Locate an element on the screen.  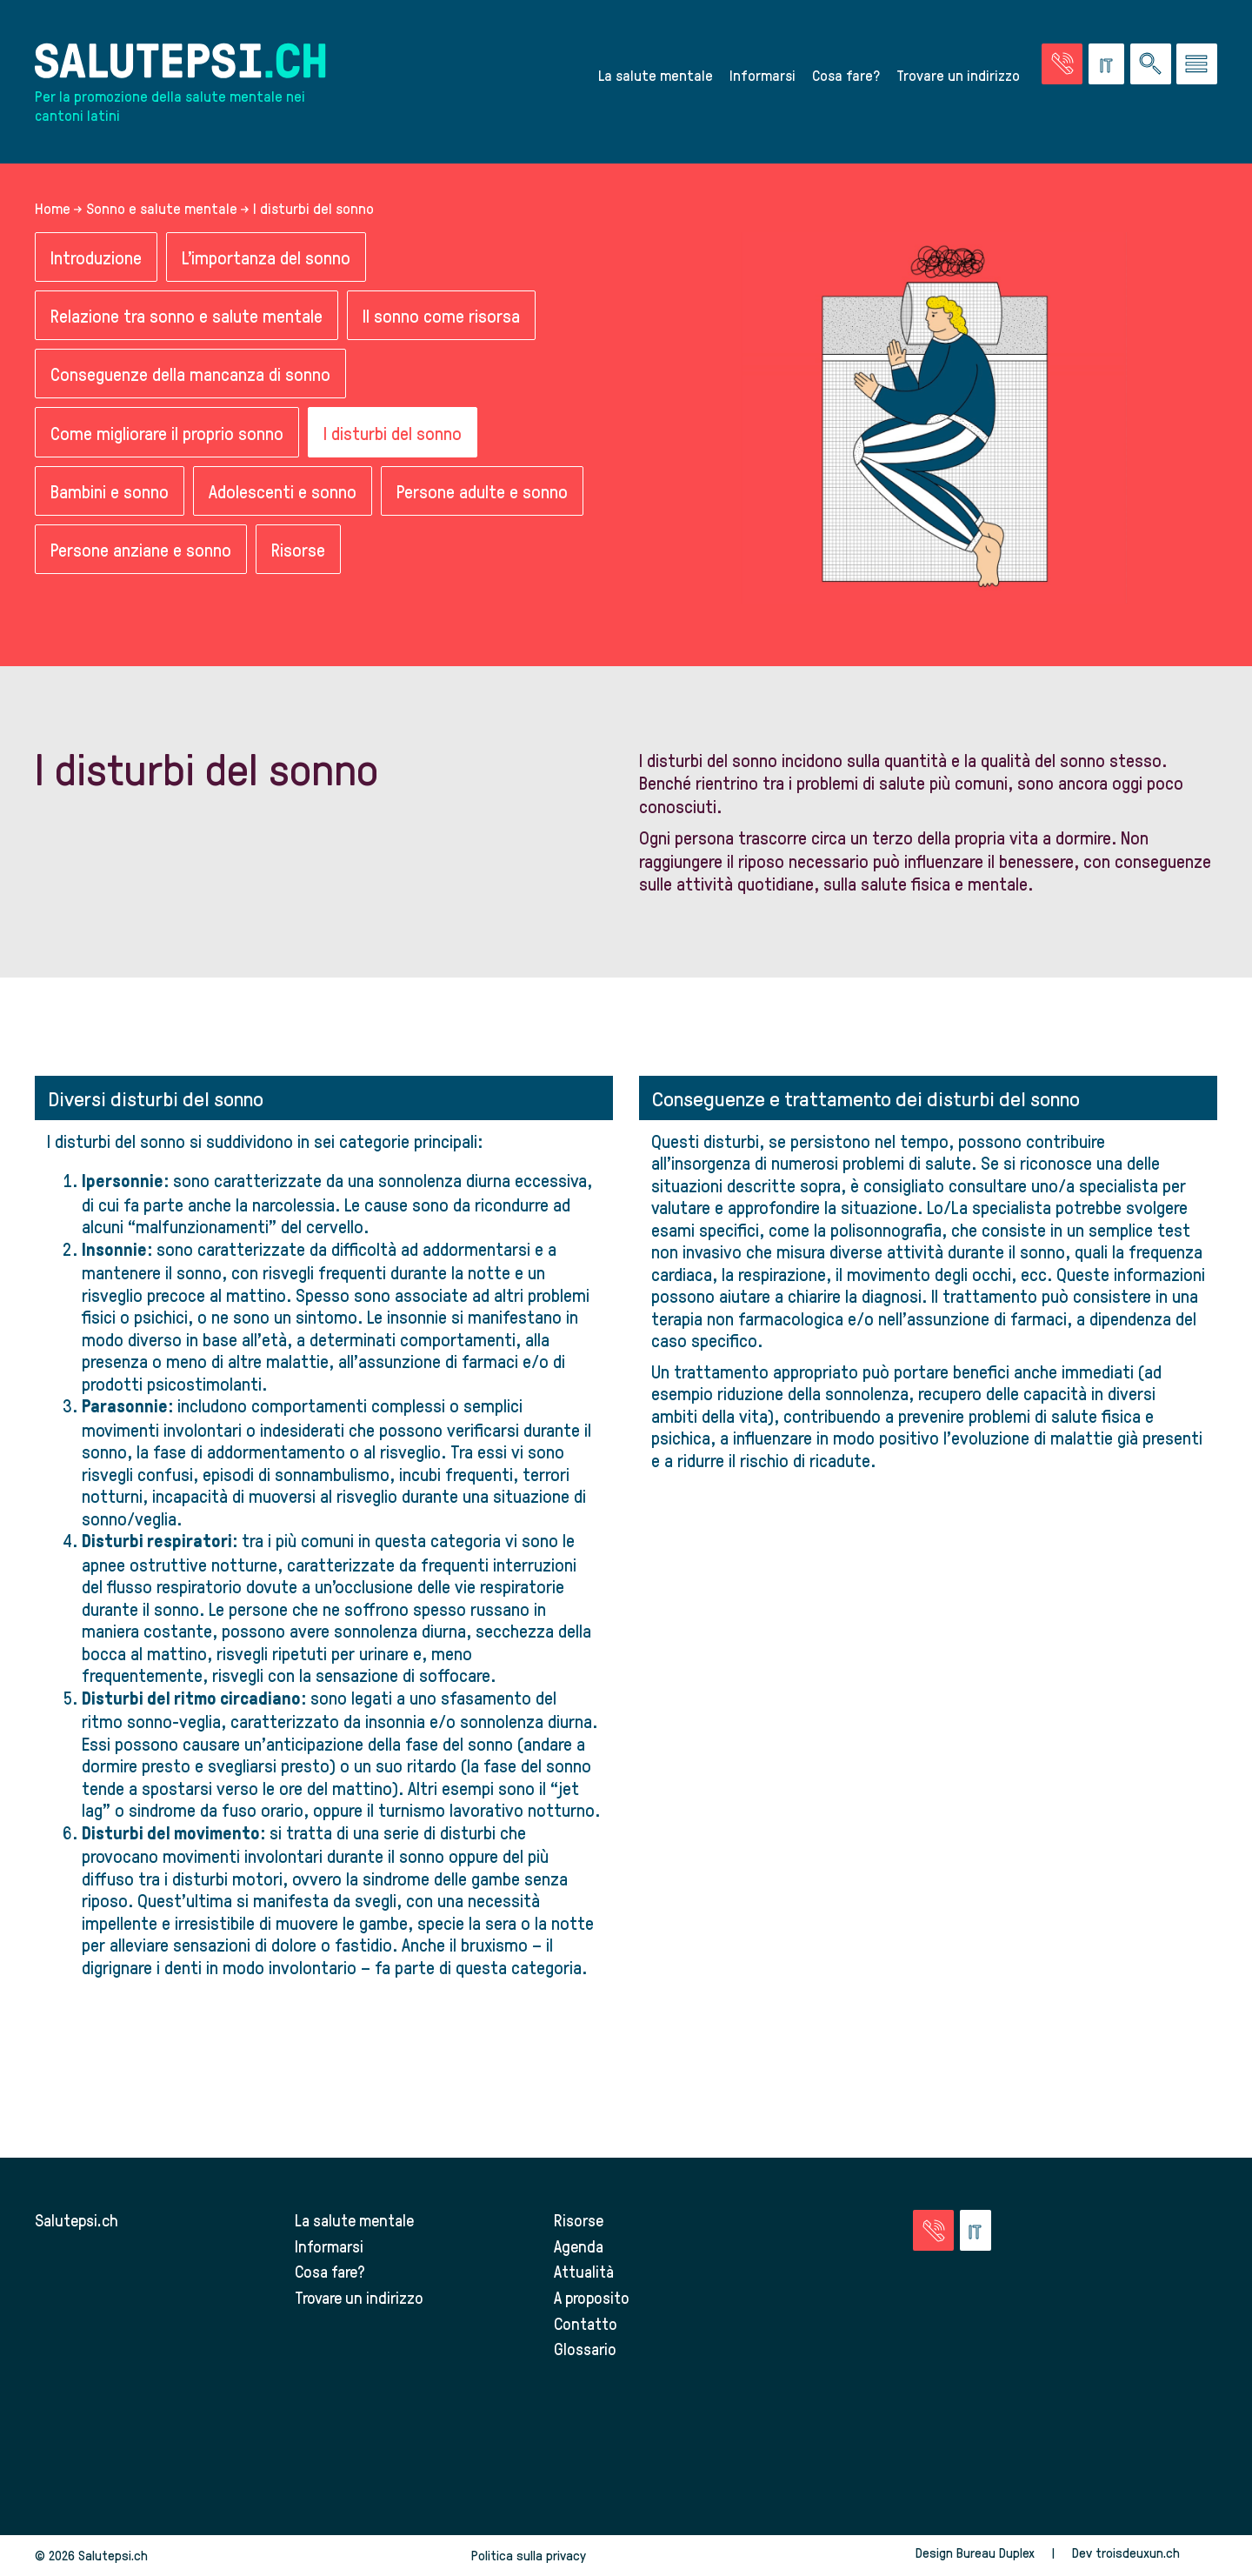
Adolescenti e sonno is located at coordinates (282, 492).